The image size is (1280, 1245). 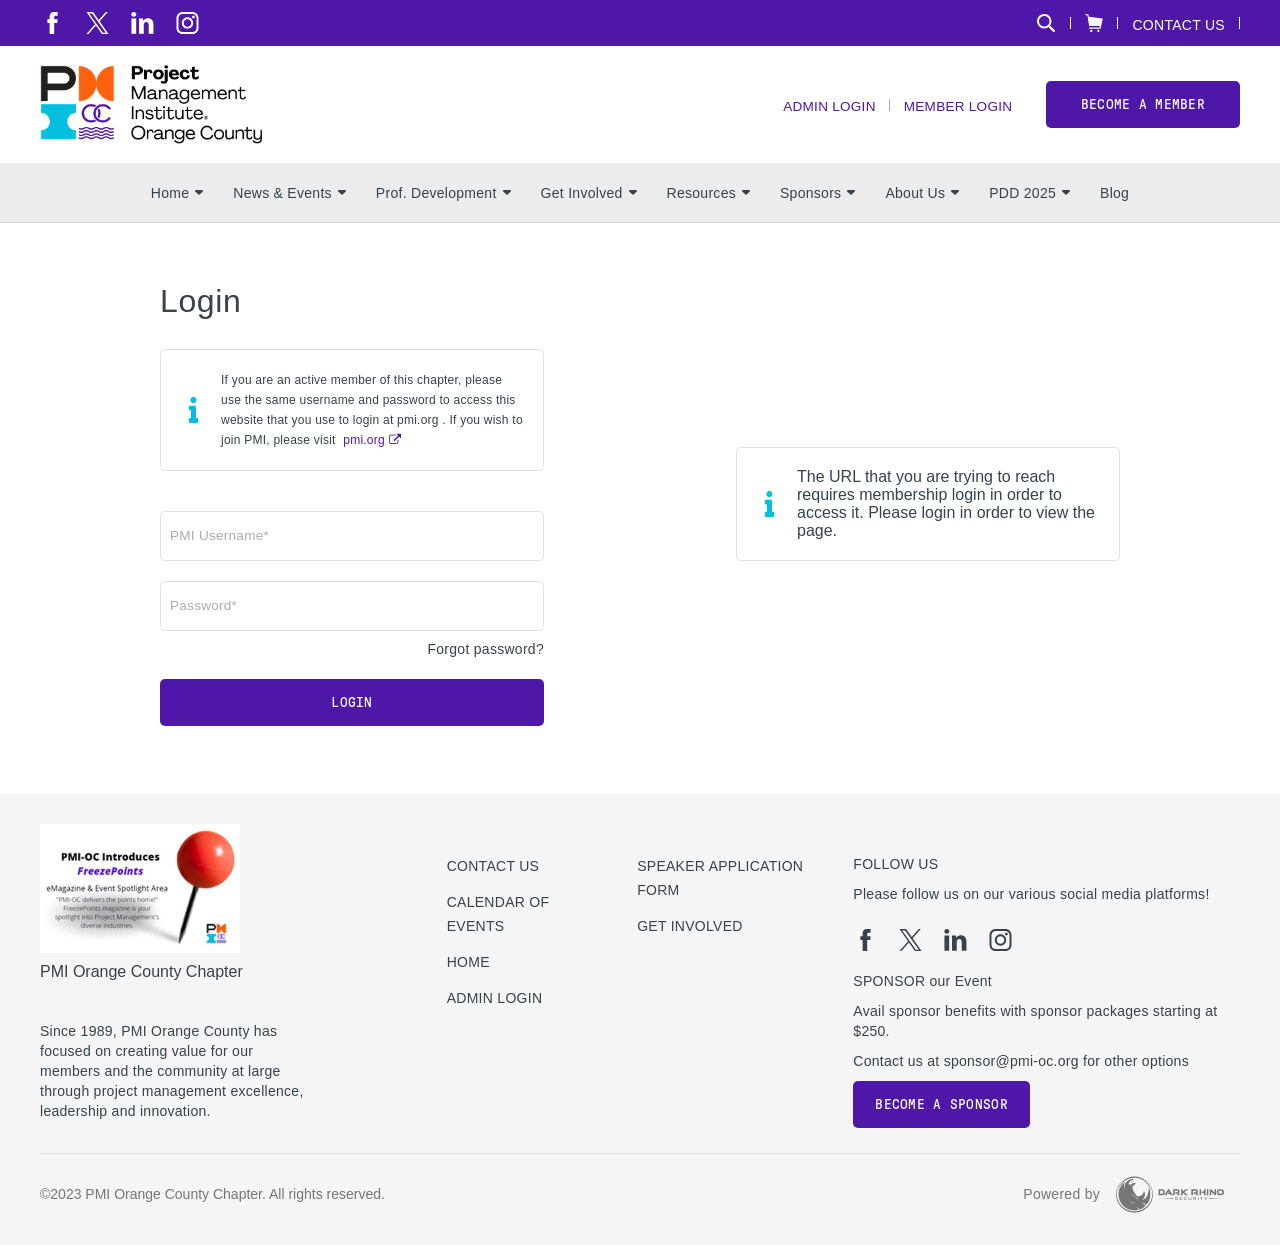 What do you see at coordinates (708, 201) in the screenshot?
I see `Resources` at bounding box center [708, 201].